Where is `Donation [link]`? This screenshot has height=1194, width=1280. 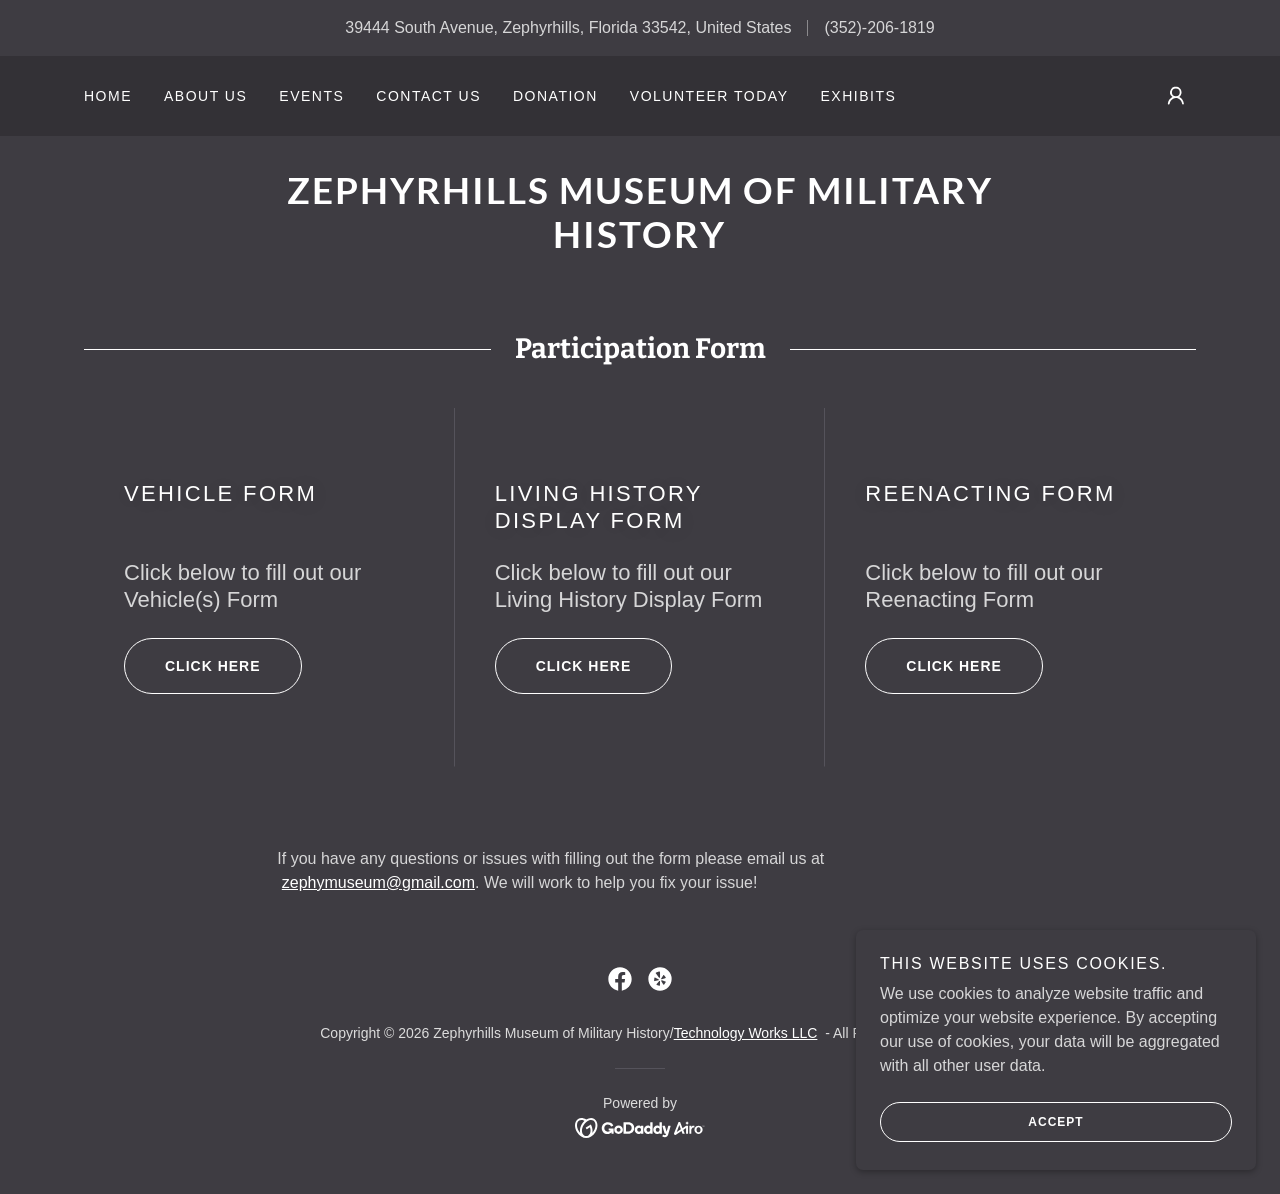
Donation [link] is located at coordinates (555, 96).